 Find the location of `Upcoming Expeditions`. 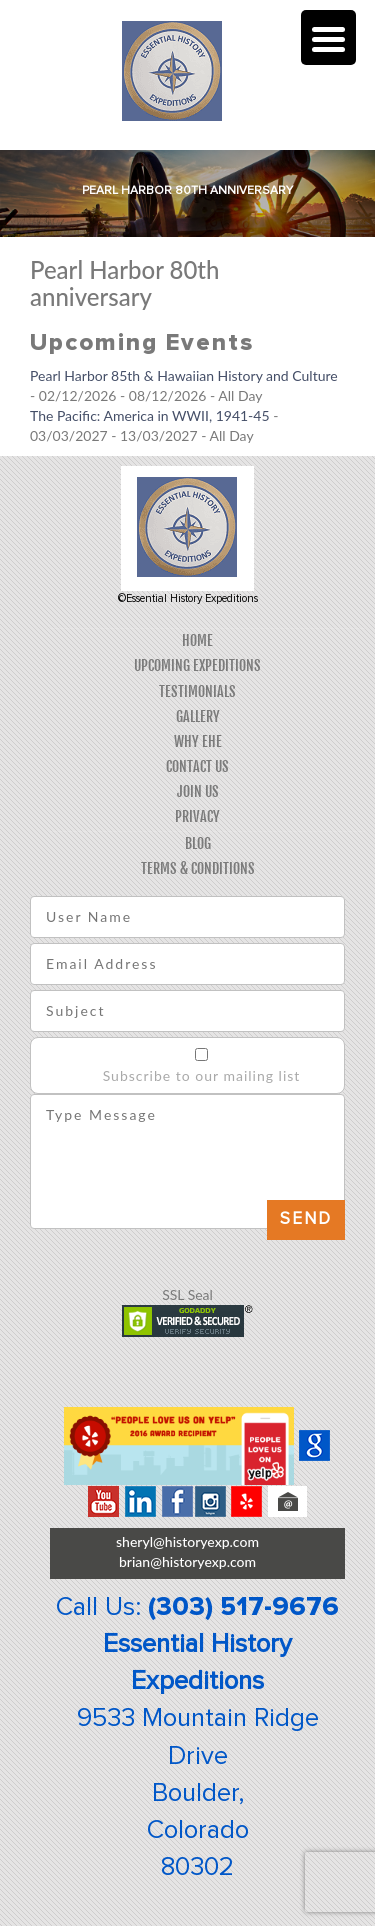

Upcoming Expeditions is located at coordinates (197, 665).